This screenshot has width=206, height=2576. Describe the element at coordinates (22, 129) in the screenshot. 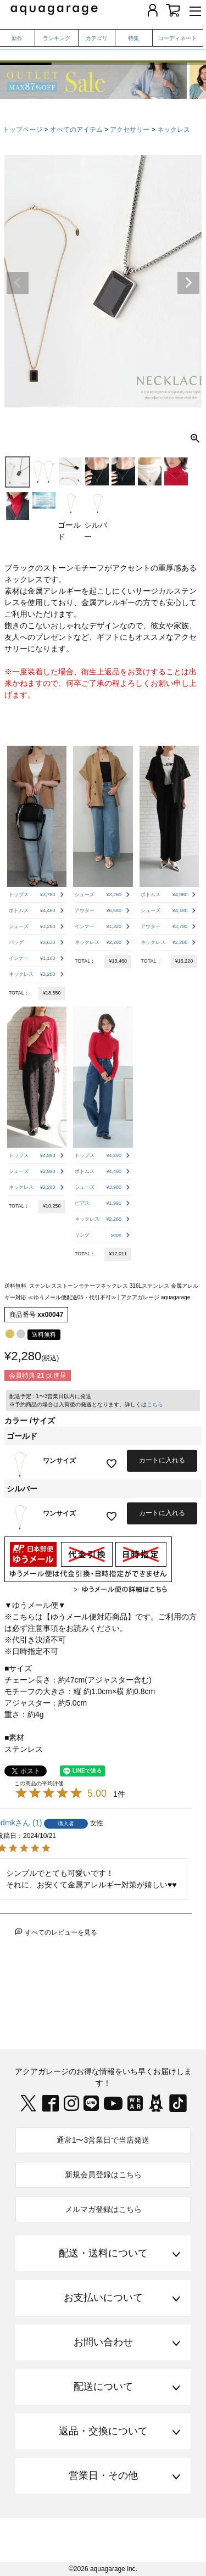

I see `トップページ` at that location.